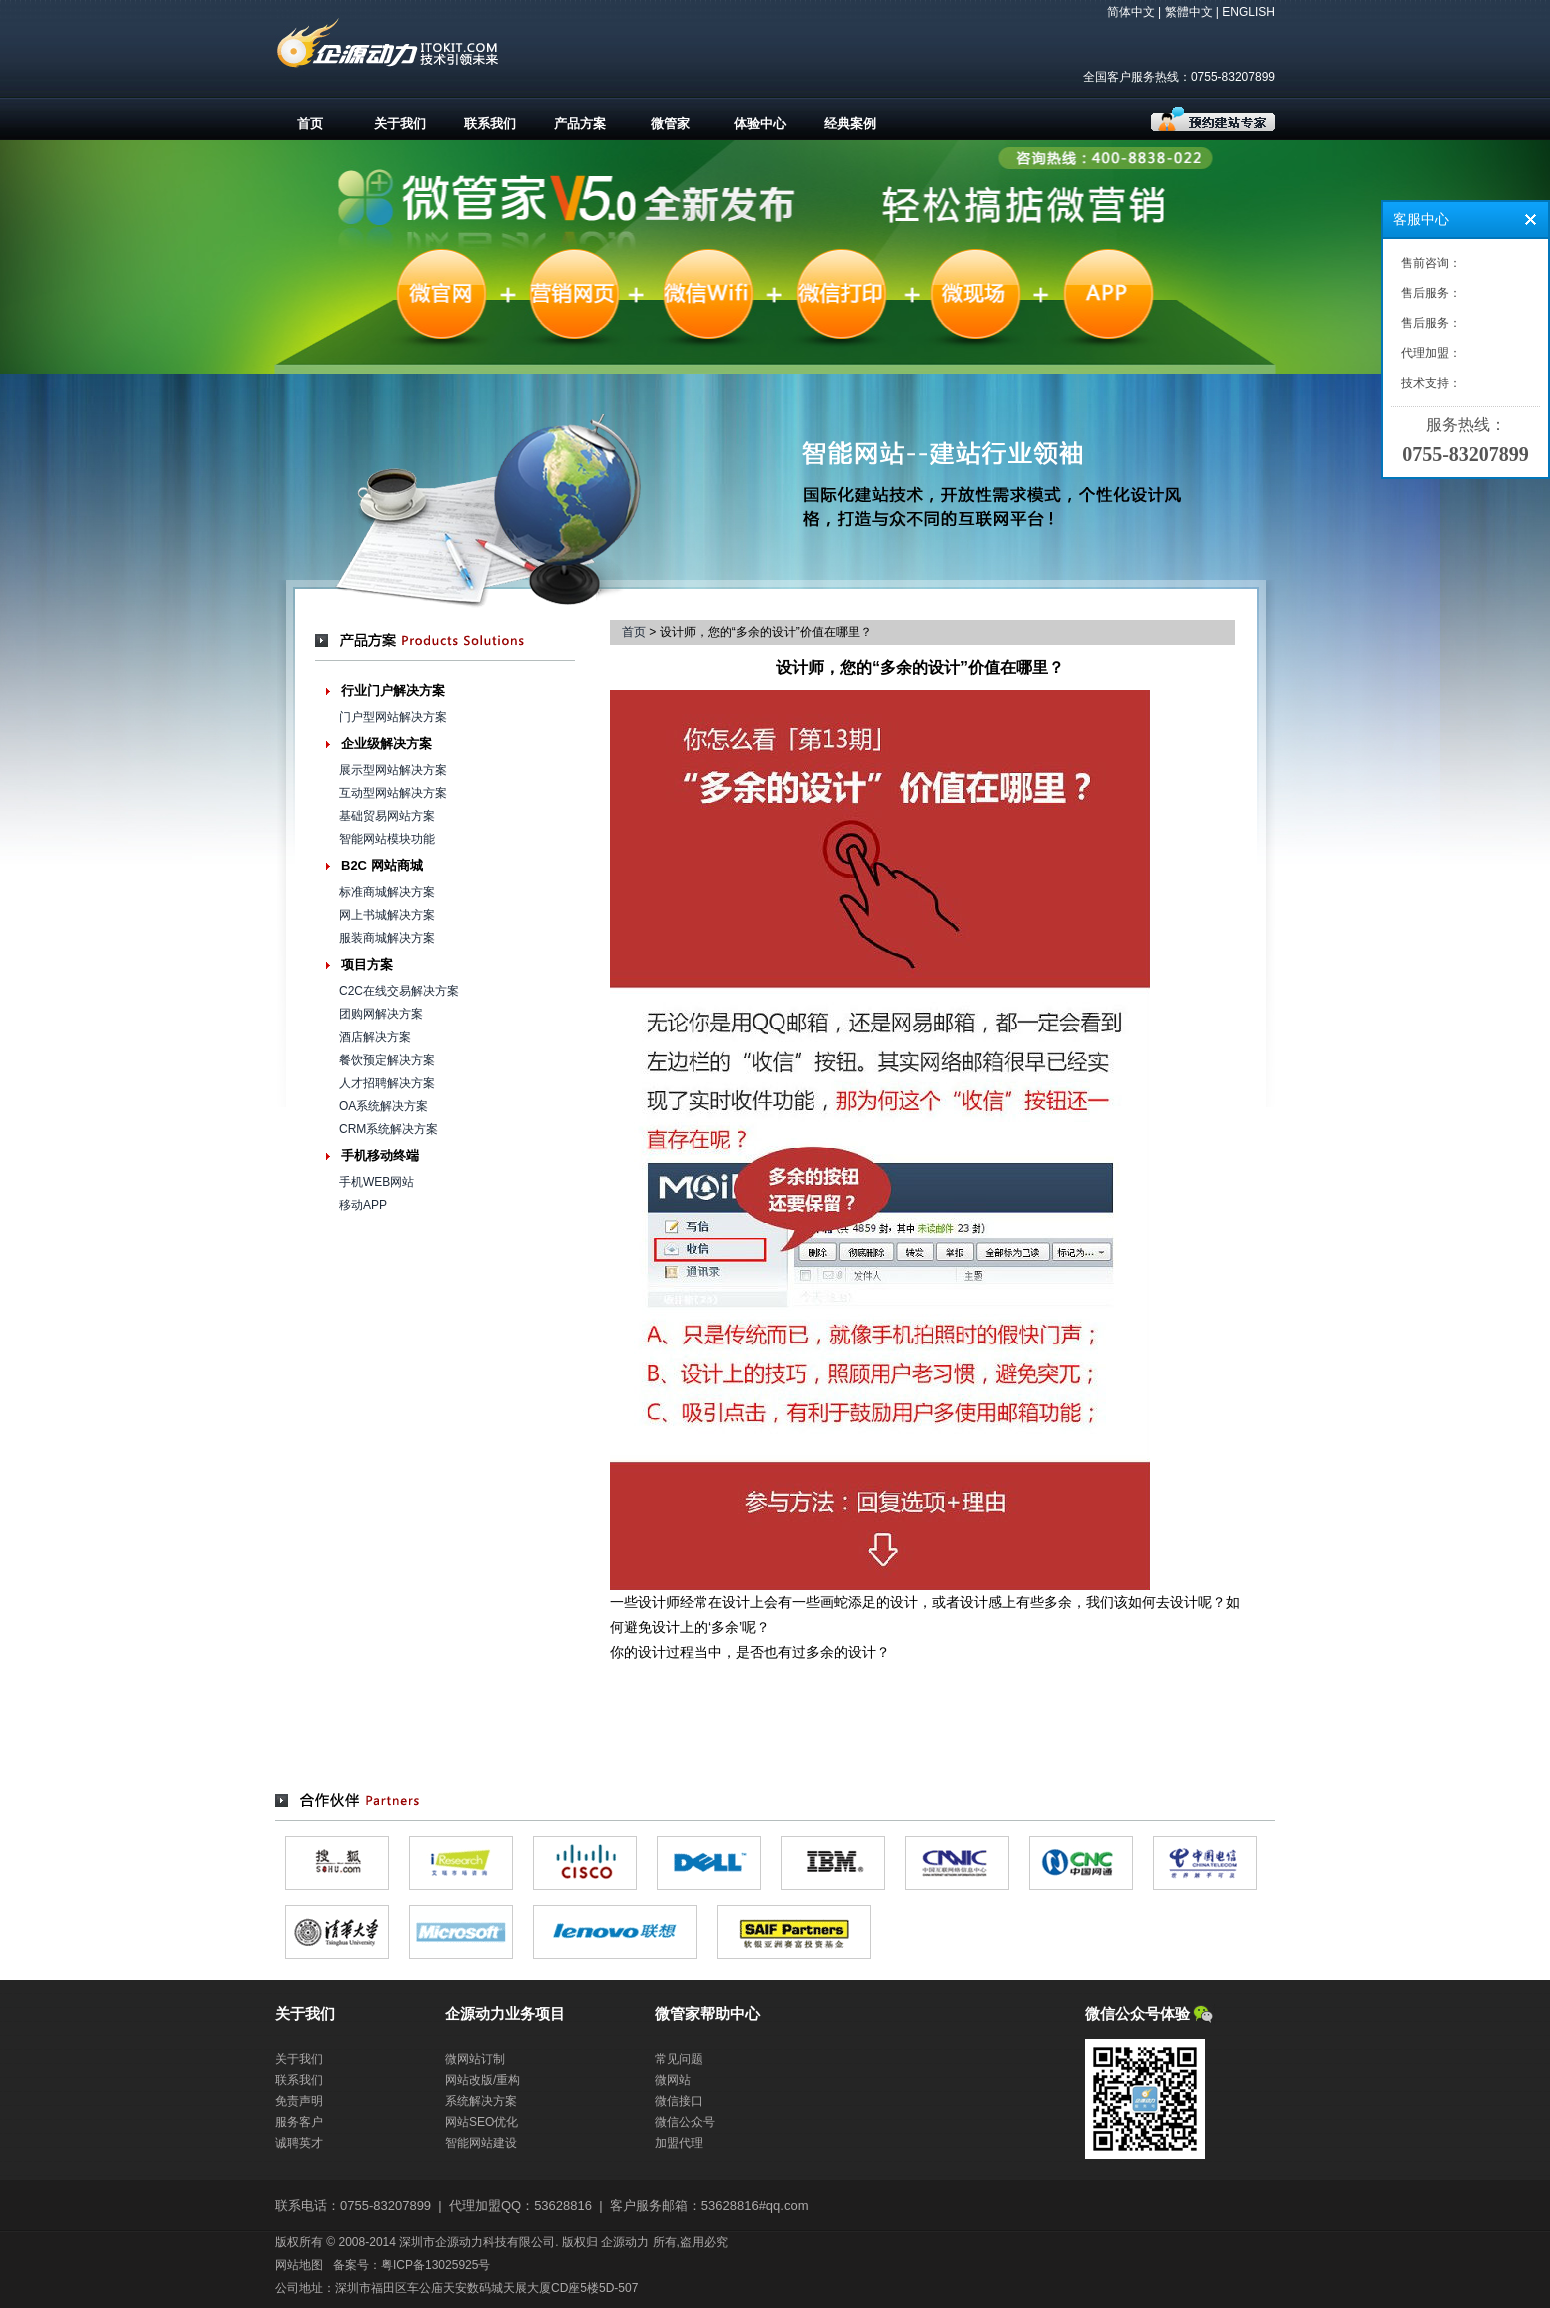 The width and height of the screenshot is (1550, 2308). I want to click on 微管家, so click(670, 123).